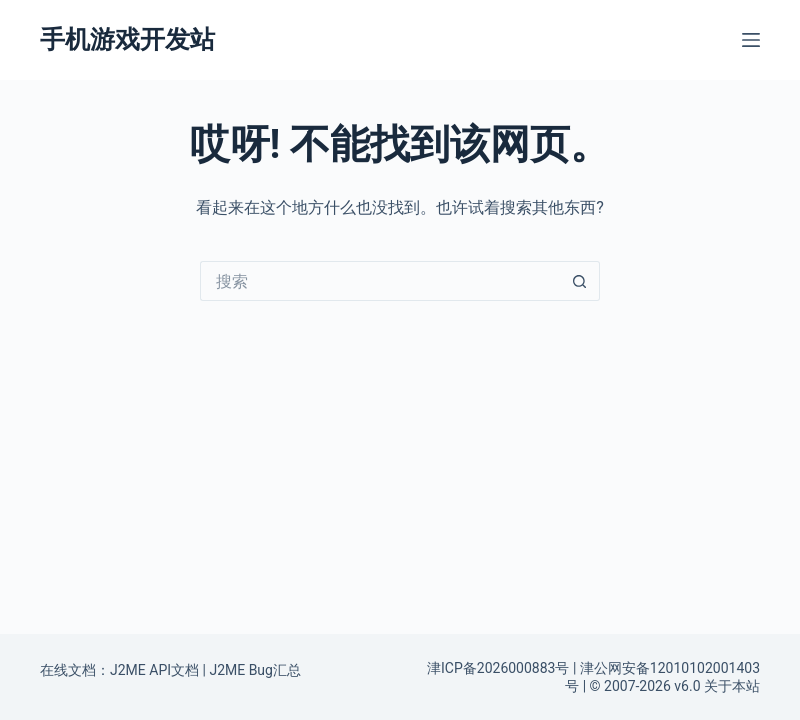 This screenshot has width=800, height=720. I want to click on [搜索...], so click(380, 281).